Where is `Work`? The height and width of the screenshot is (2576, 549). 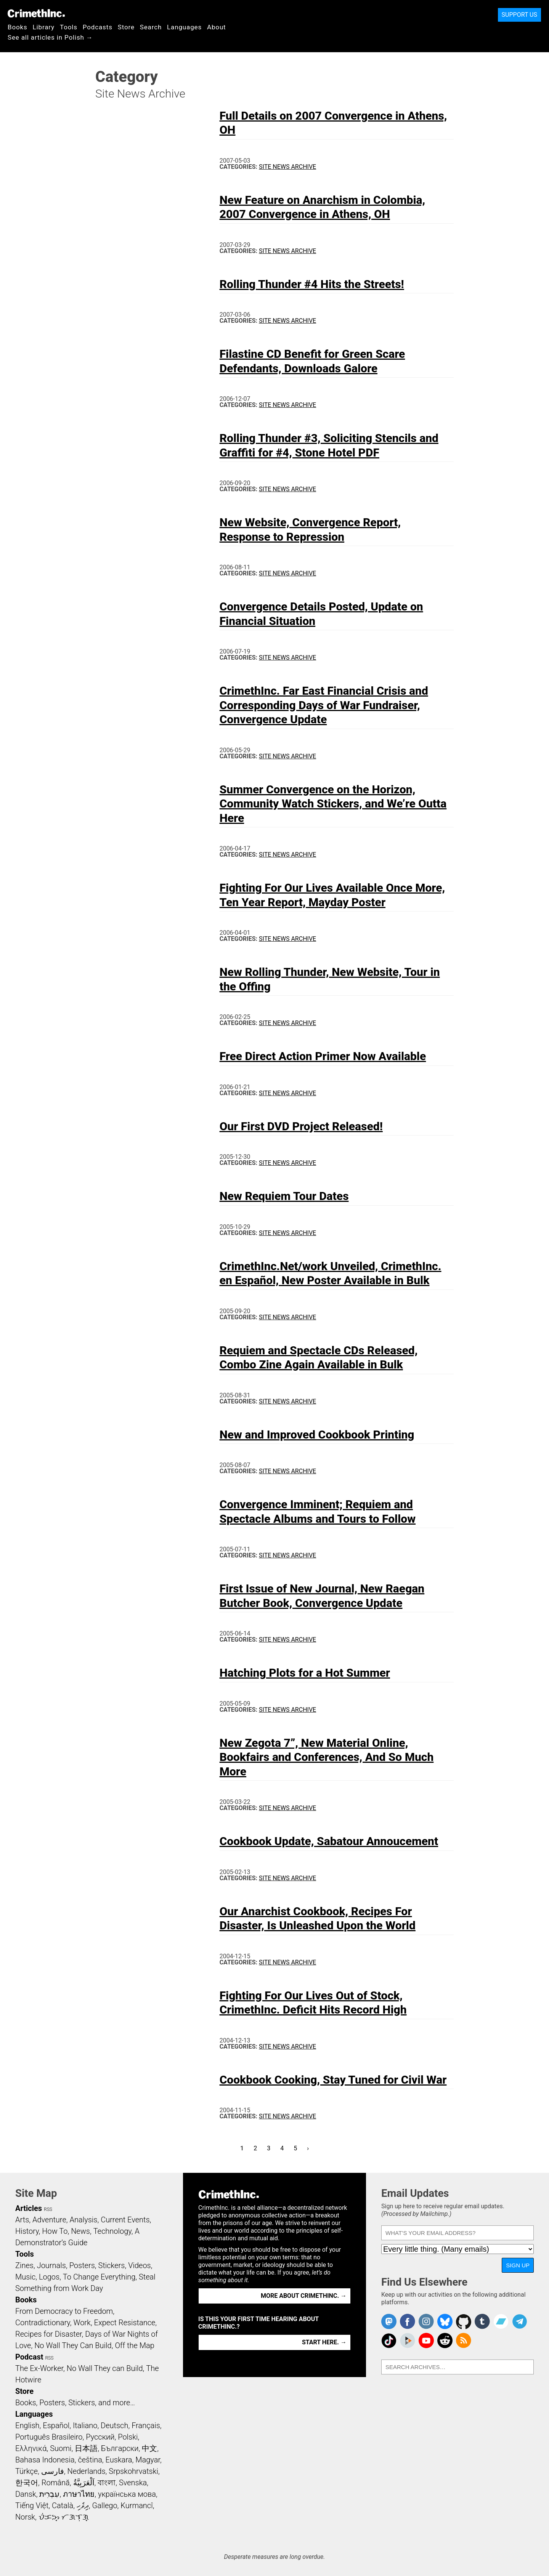
Work is located at coordinates (82, 2322).